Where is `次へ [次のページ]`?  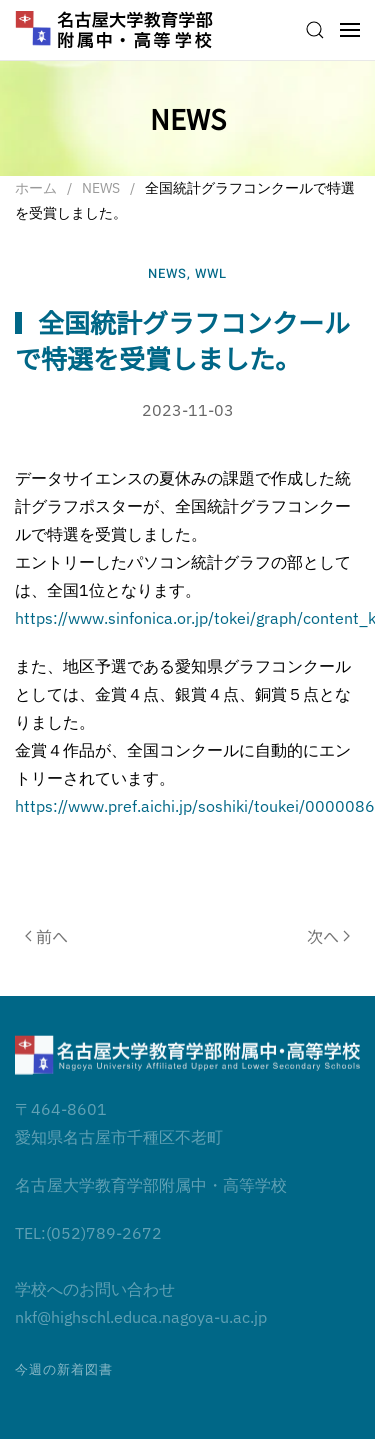
次へ [次のページ] is located at coordinates (328, 936).